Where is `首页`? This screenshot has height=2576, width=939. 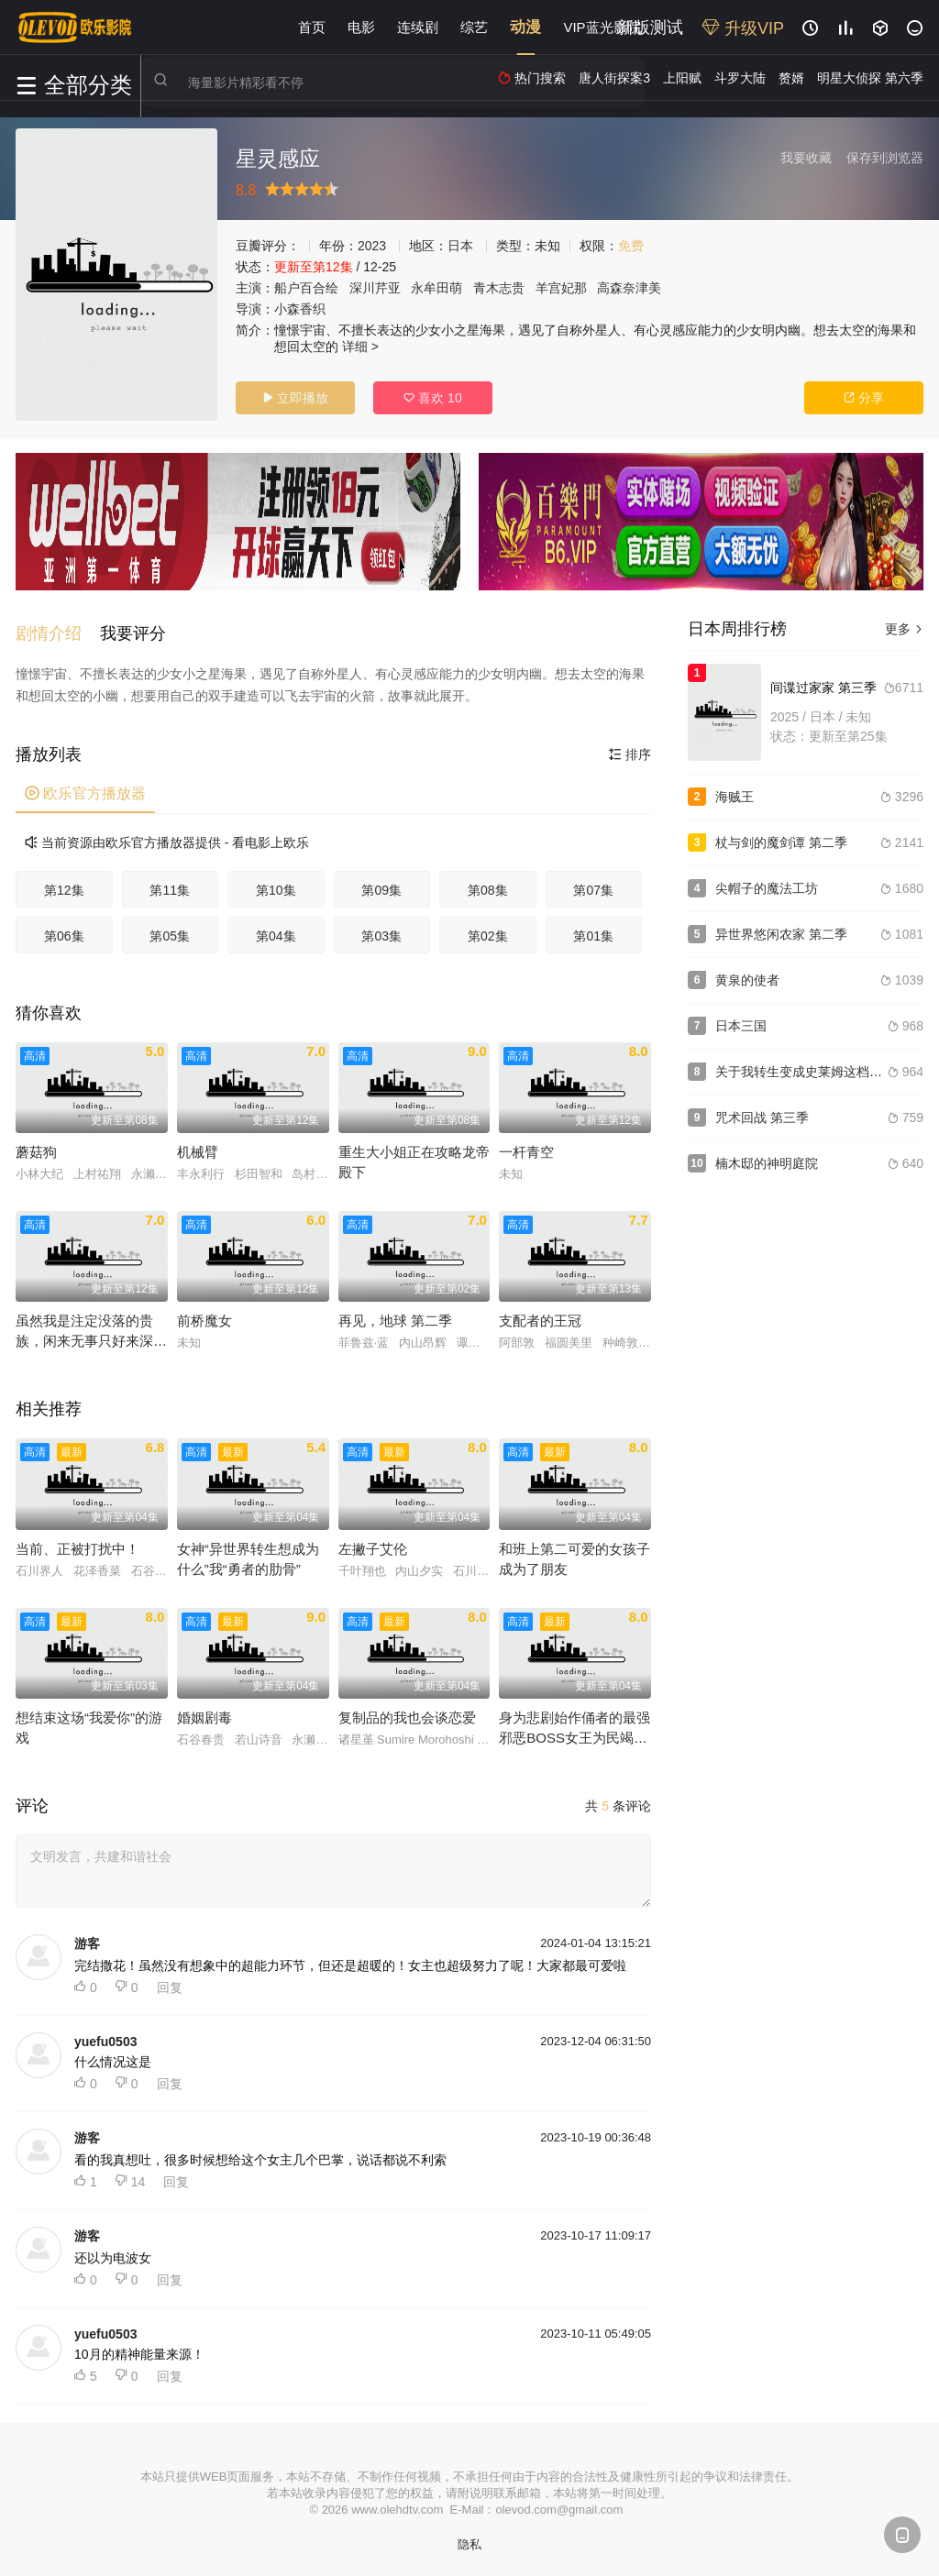
首页 is located at coordinates (312, 27).